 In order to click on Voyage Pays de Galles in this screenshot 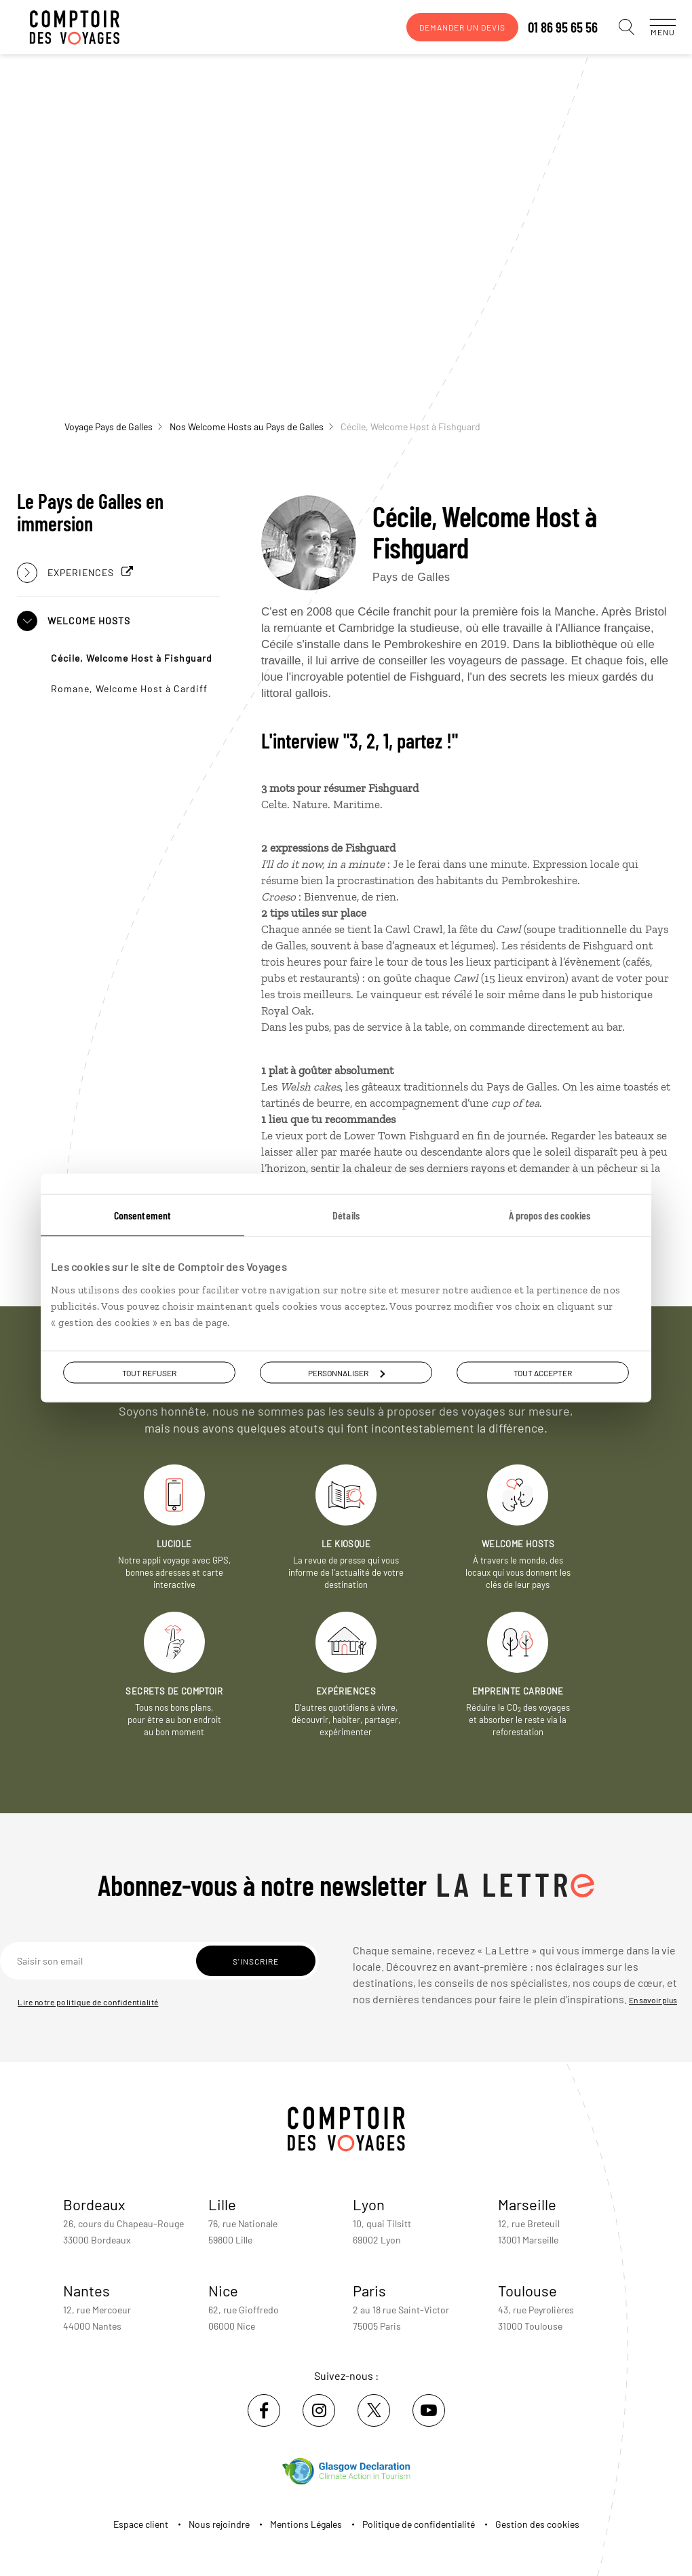, I will do `click(113, 426)`.